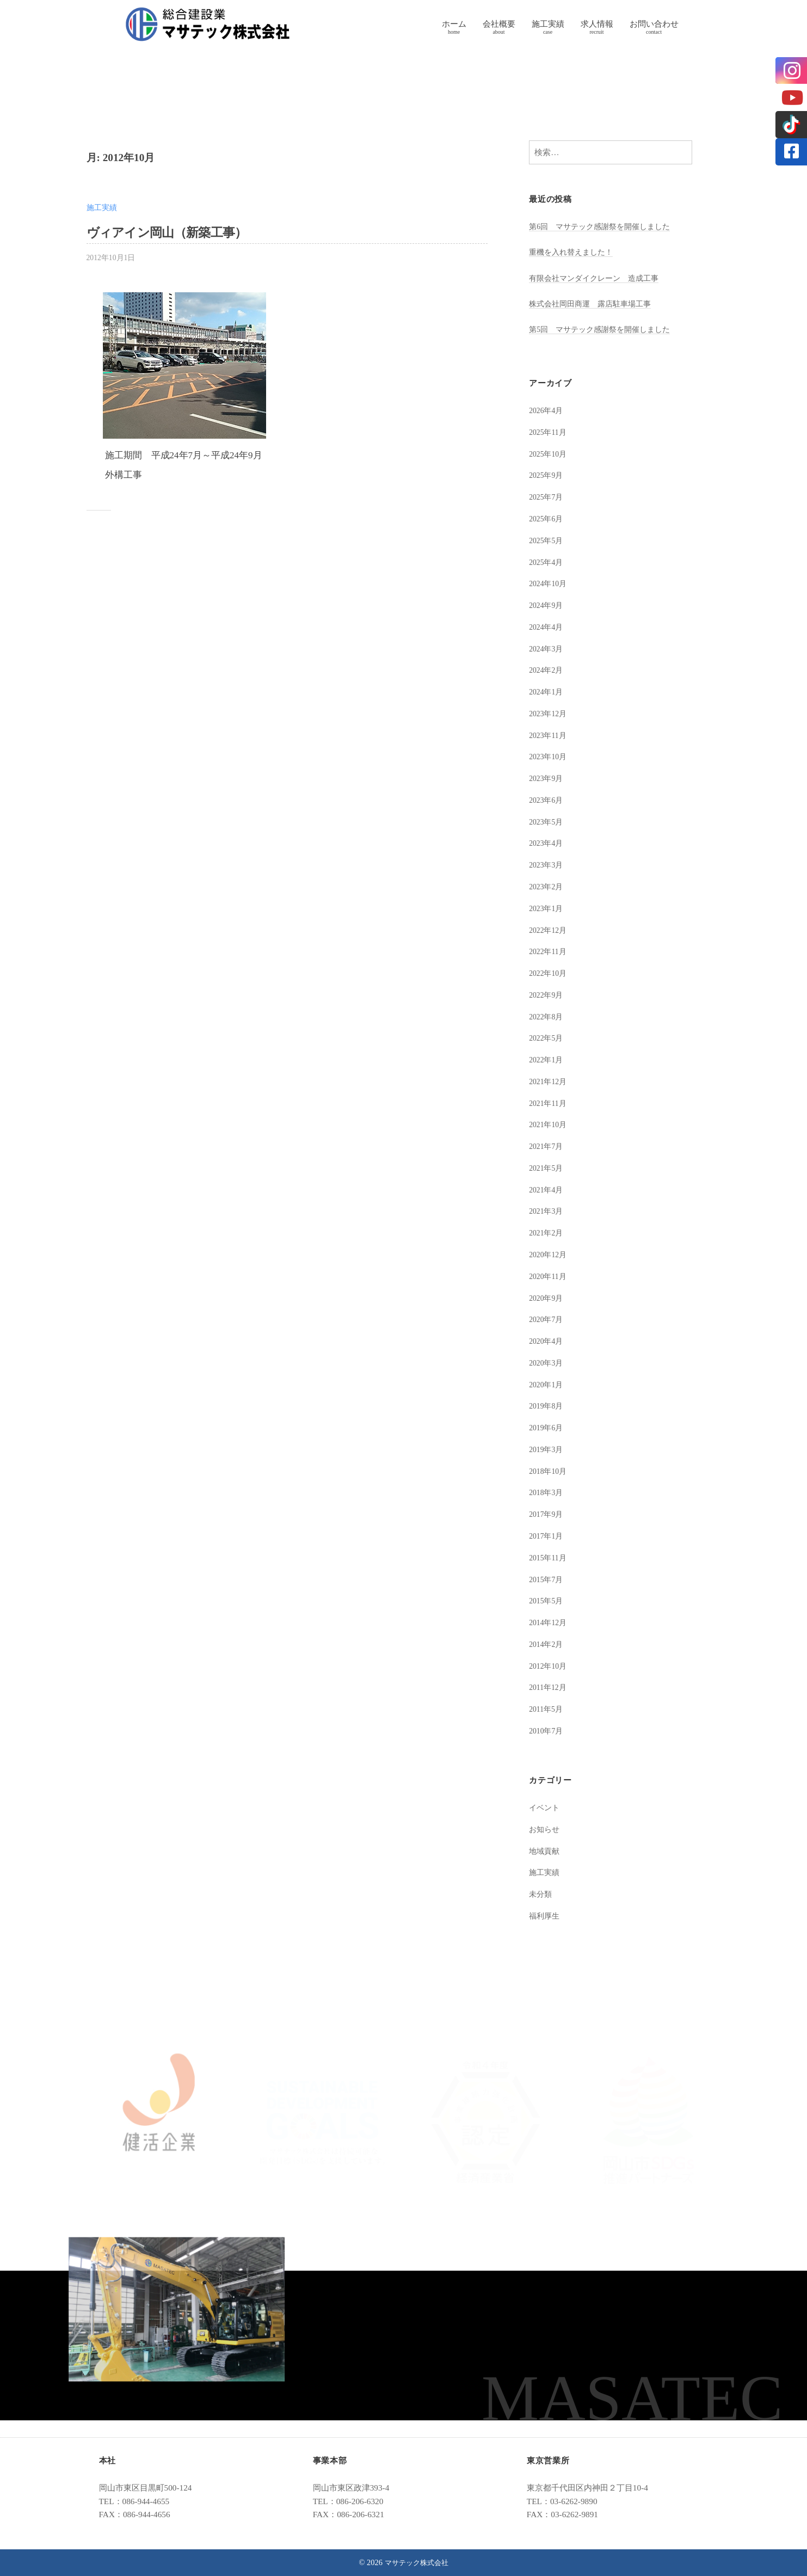  What do you see at coordinates (547, 1297) in the screenshot?
I see `2020年9月` at bounding box center [547, 1297].